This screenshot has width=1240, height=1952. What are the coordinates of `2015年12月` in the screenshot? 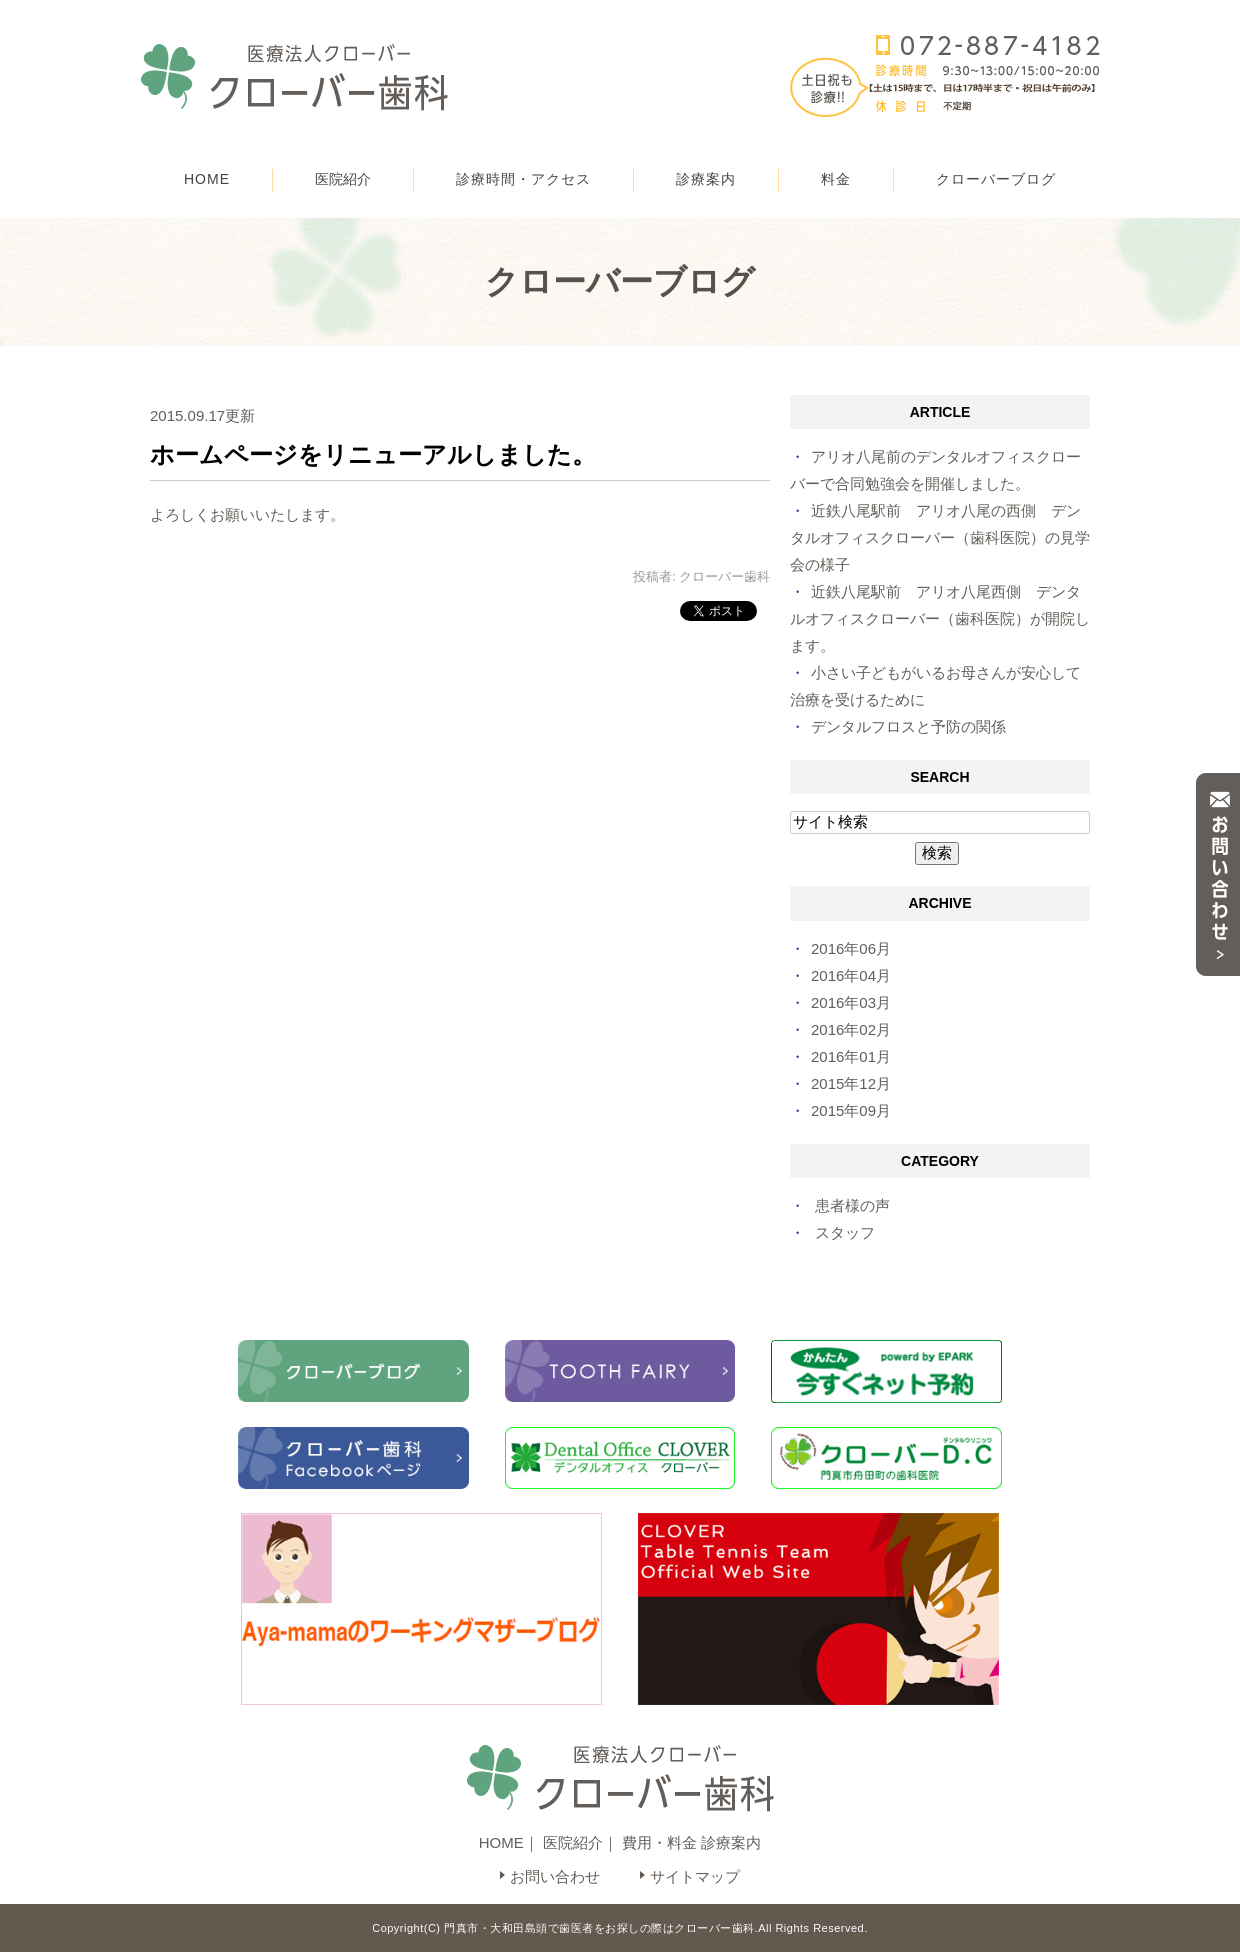 It's located at (851, 1083).